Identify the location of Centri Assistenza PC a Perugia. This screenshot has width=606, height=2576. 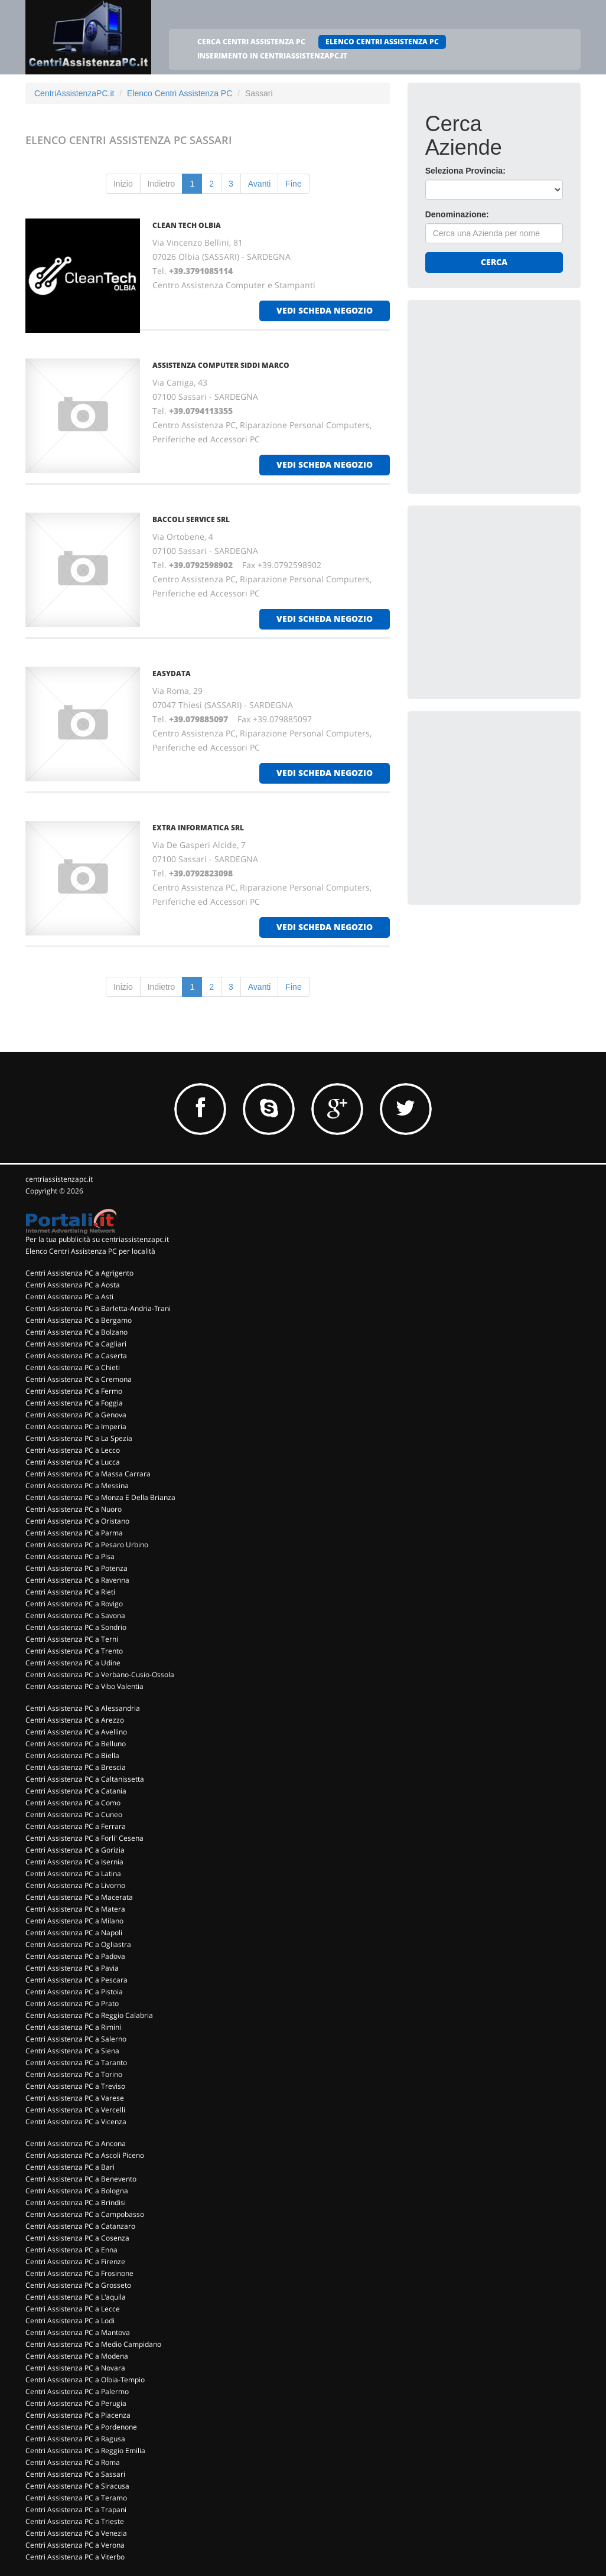
(75, 2403).